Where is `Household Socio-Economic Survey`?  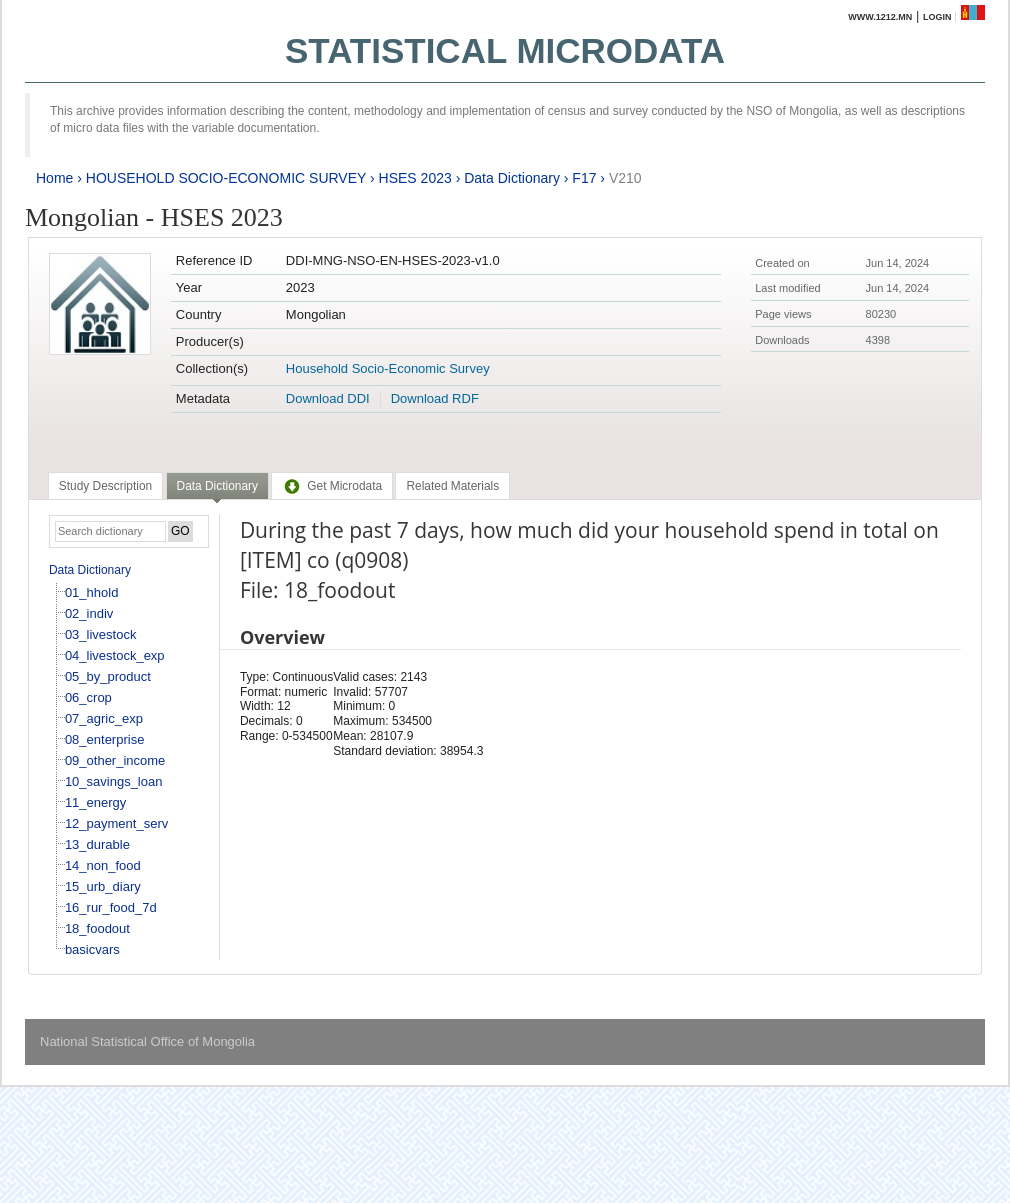
Household Socio-Economic Survey is located at coordinates (388, 368).